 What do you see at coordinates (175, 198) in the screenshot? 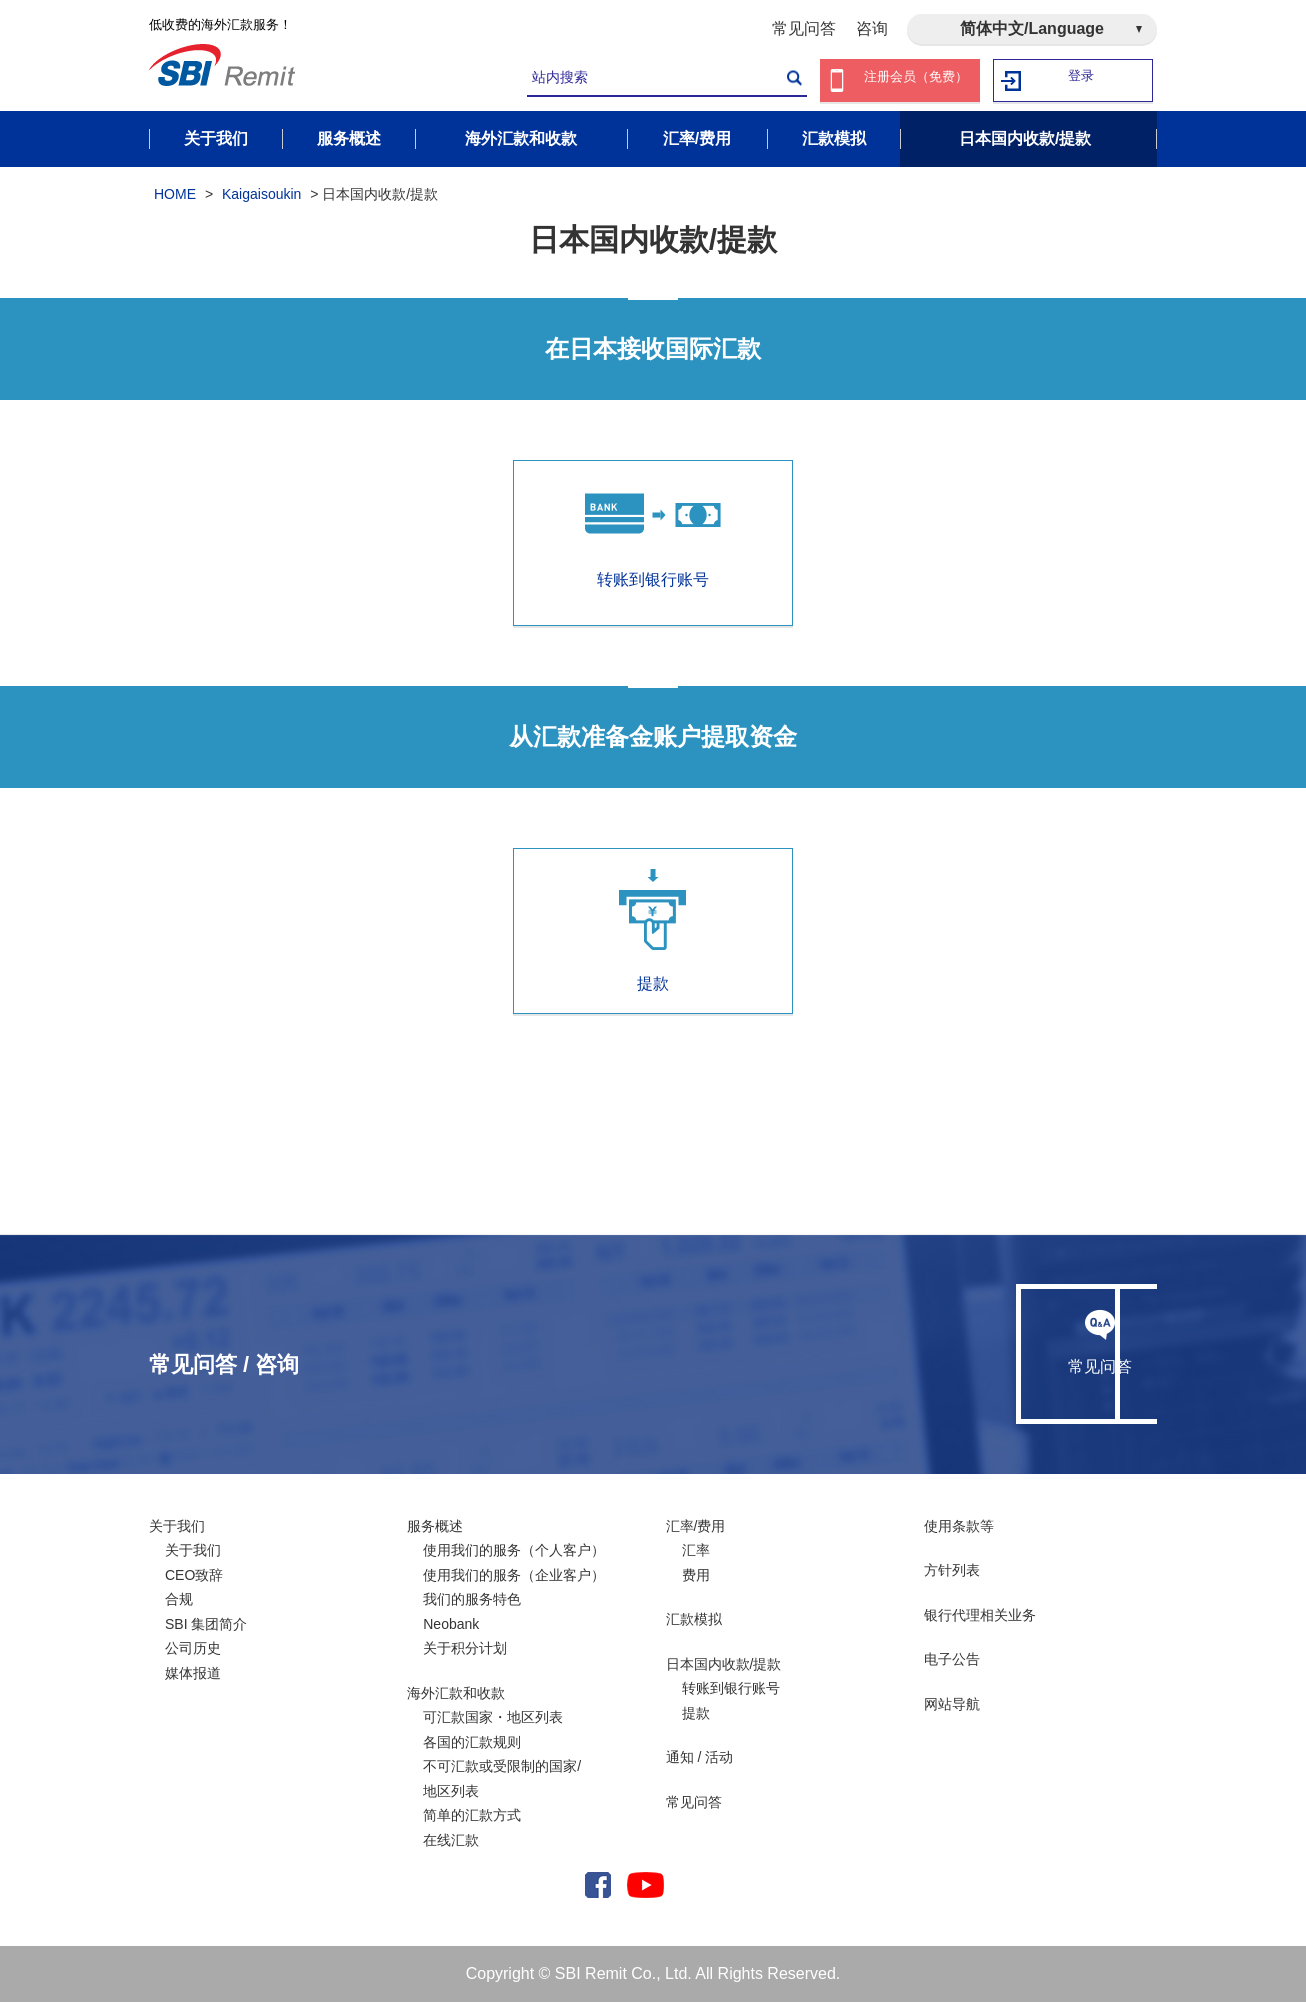
I see `HOME` at bounding box center [175, 198].